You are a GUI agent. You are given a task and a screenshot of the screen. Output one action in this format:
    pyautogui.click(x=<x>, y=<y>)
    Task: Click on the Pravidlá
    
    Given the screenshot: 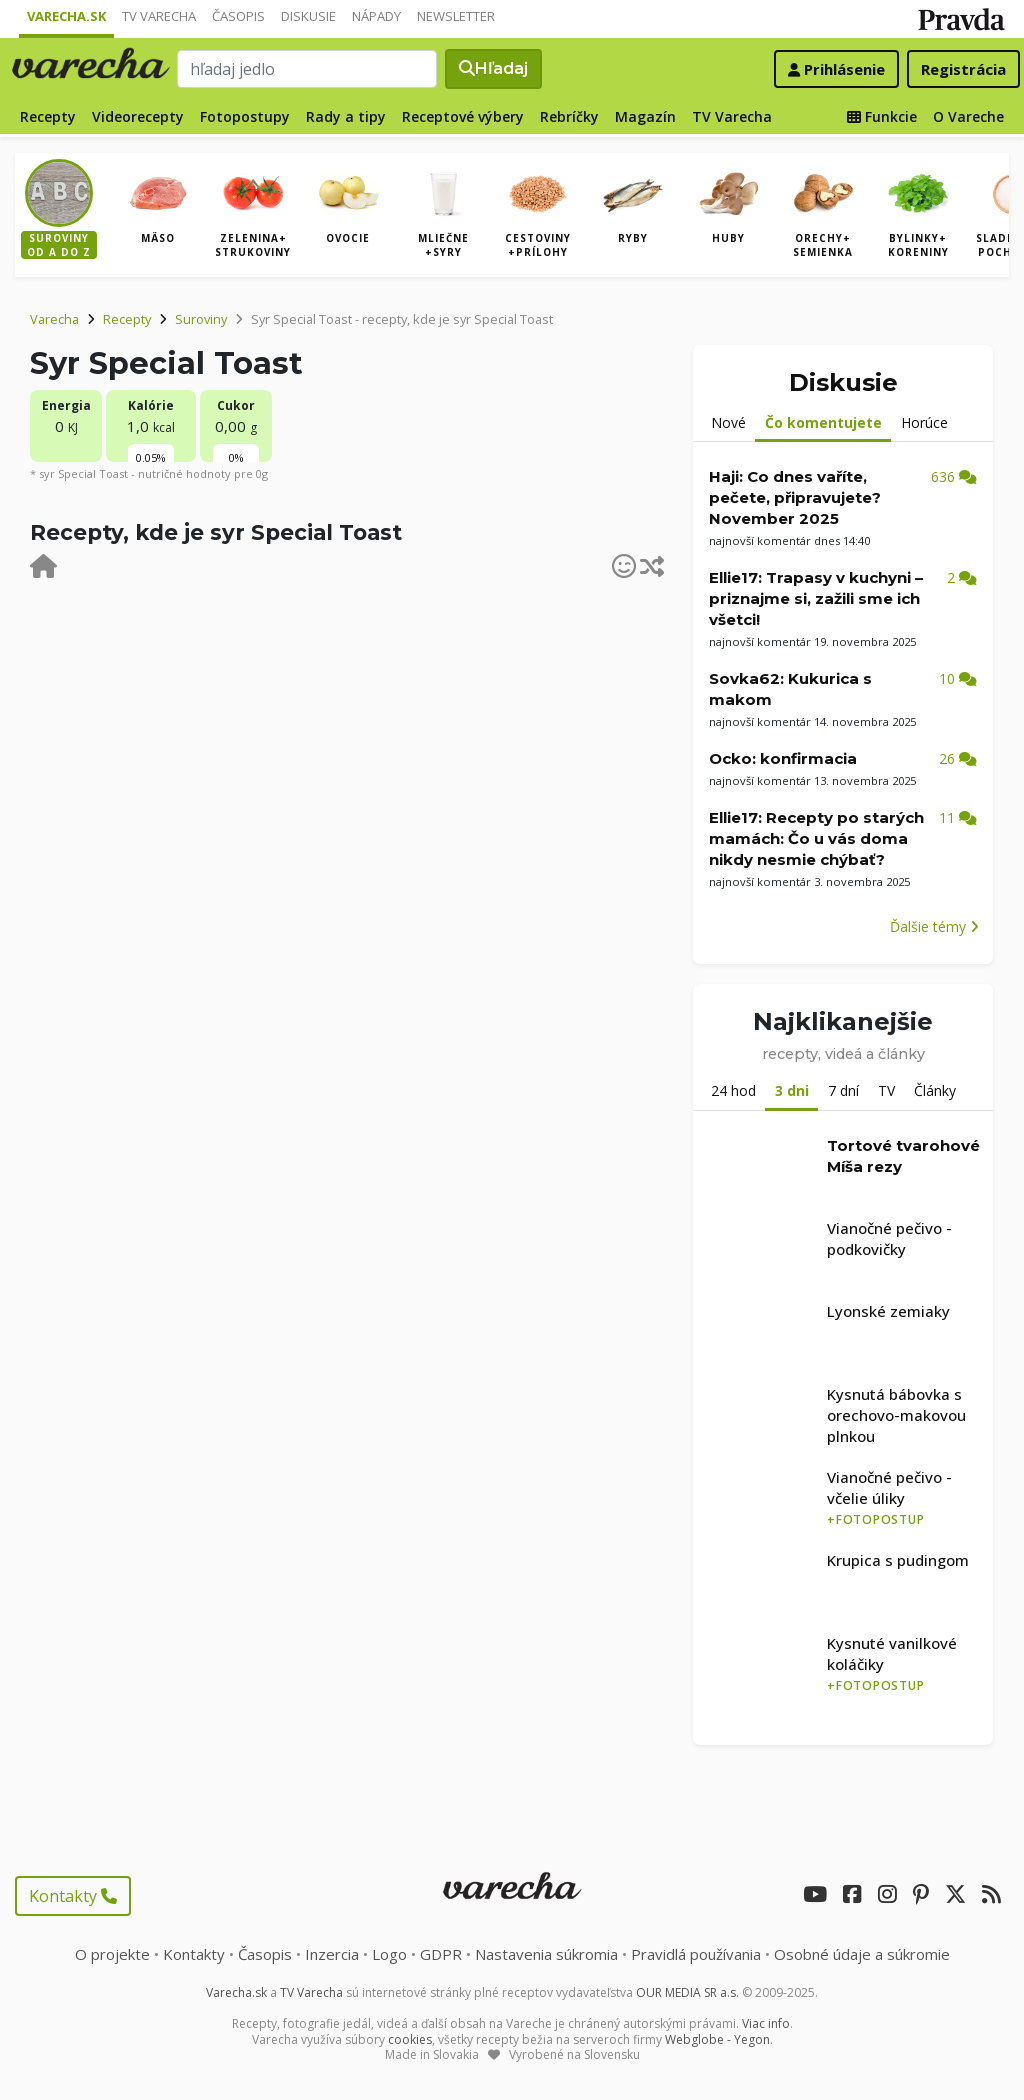 What is the action you would take?
    pyautogui.click(x=696, y=1954)
    